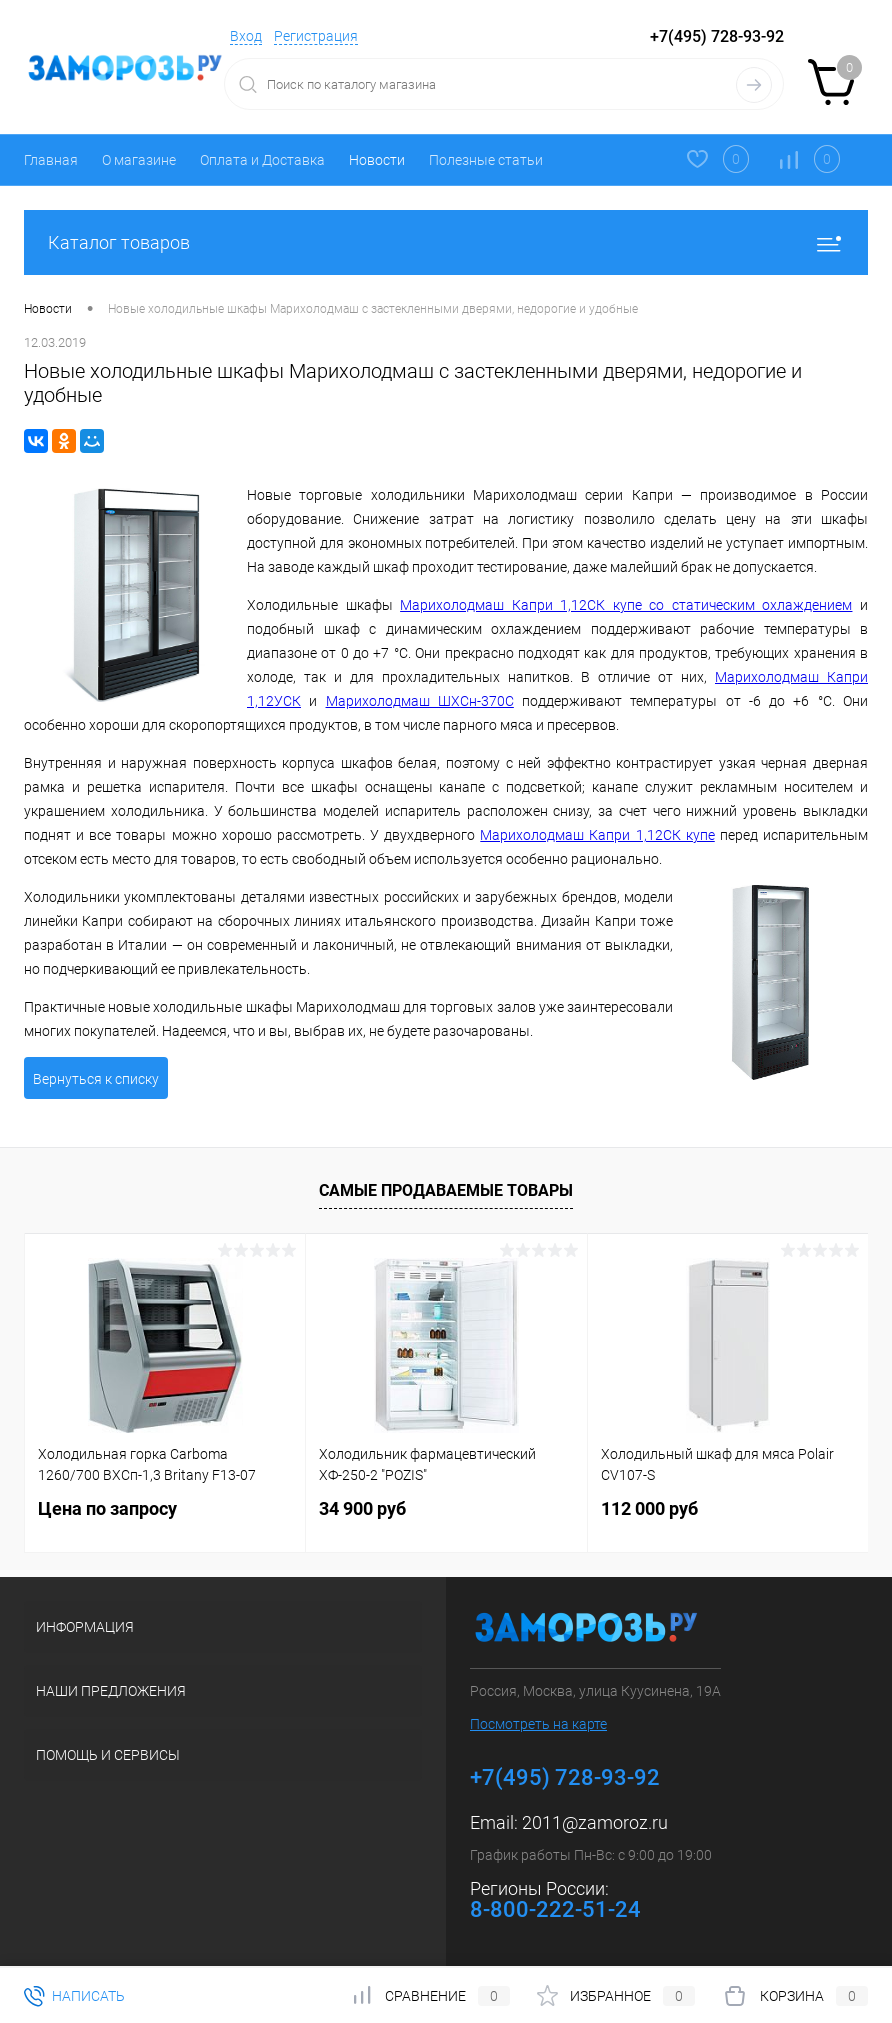 This screenshot has height=2023, width=892. What do you see at coordinates (246, 36) in the screenshot?
I see `Вход` at bounding box center [246, 36].